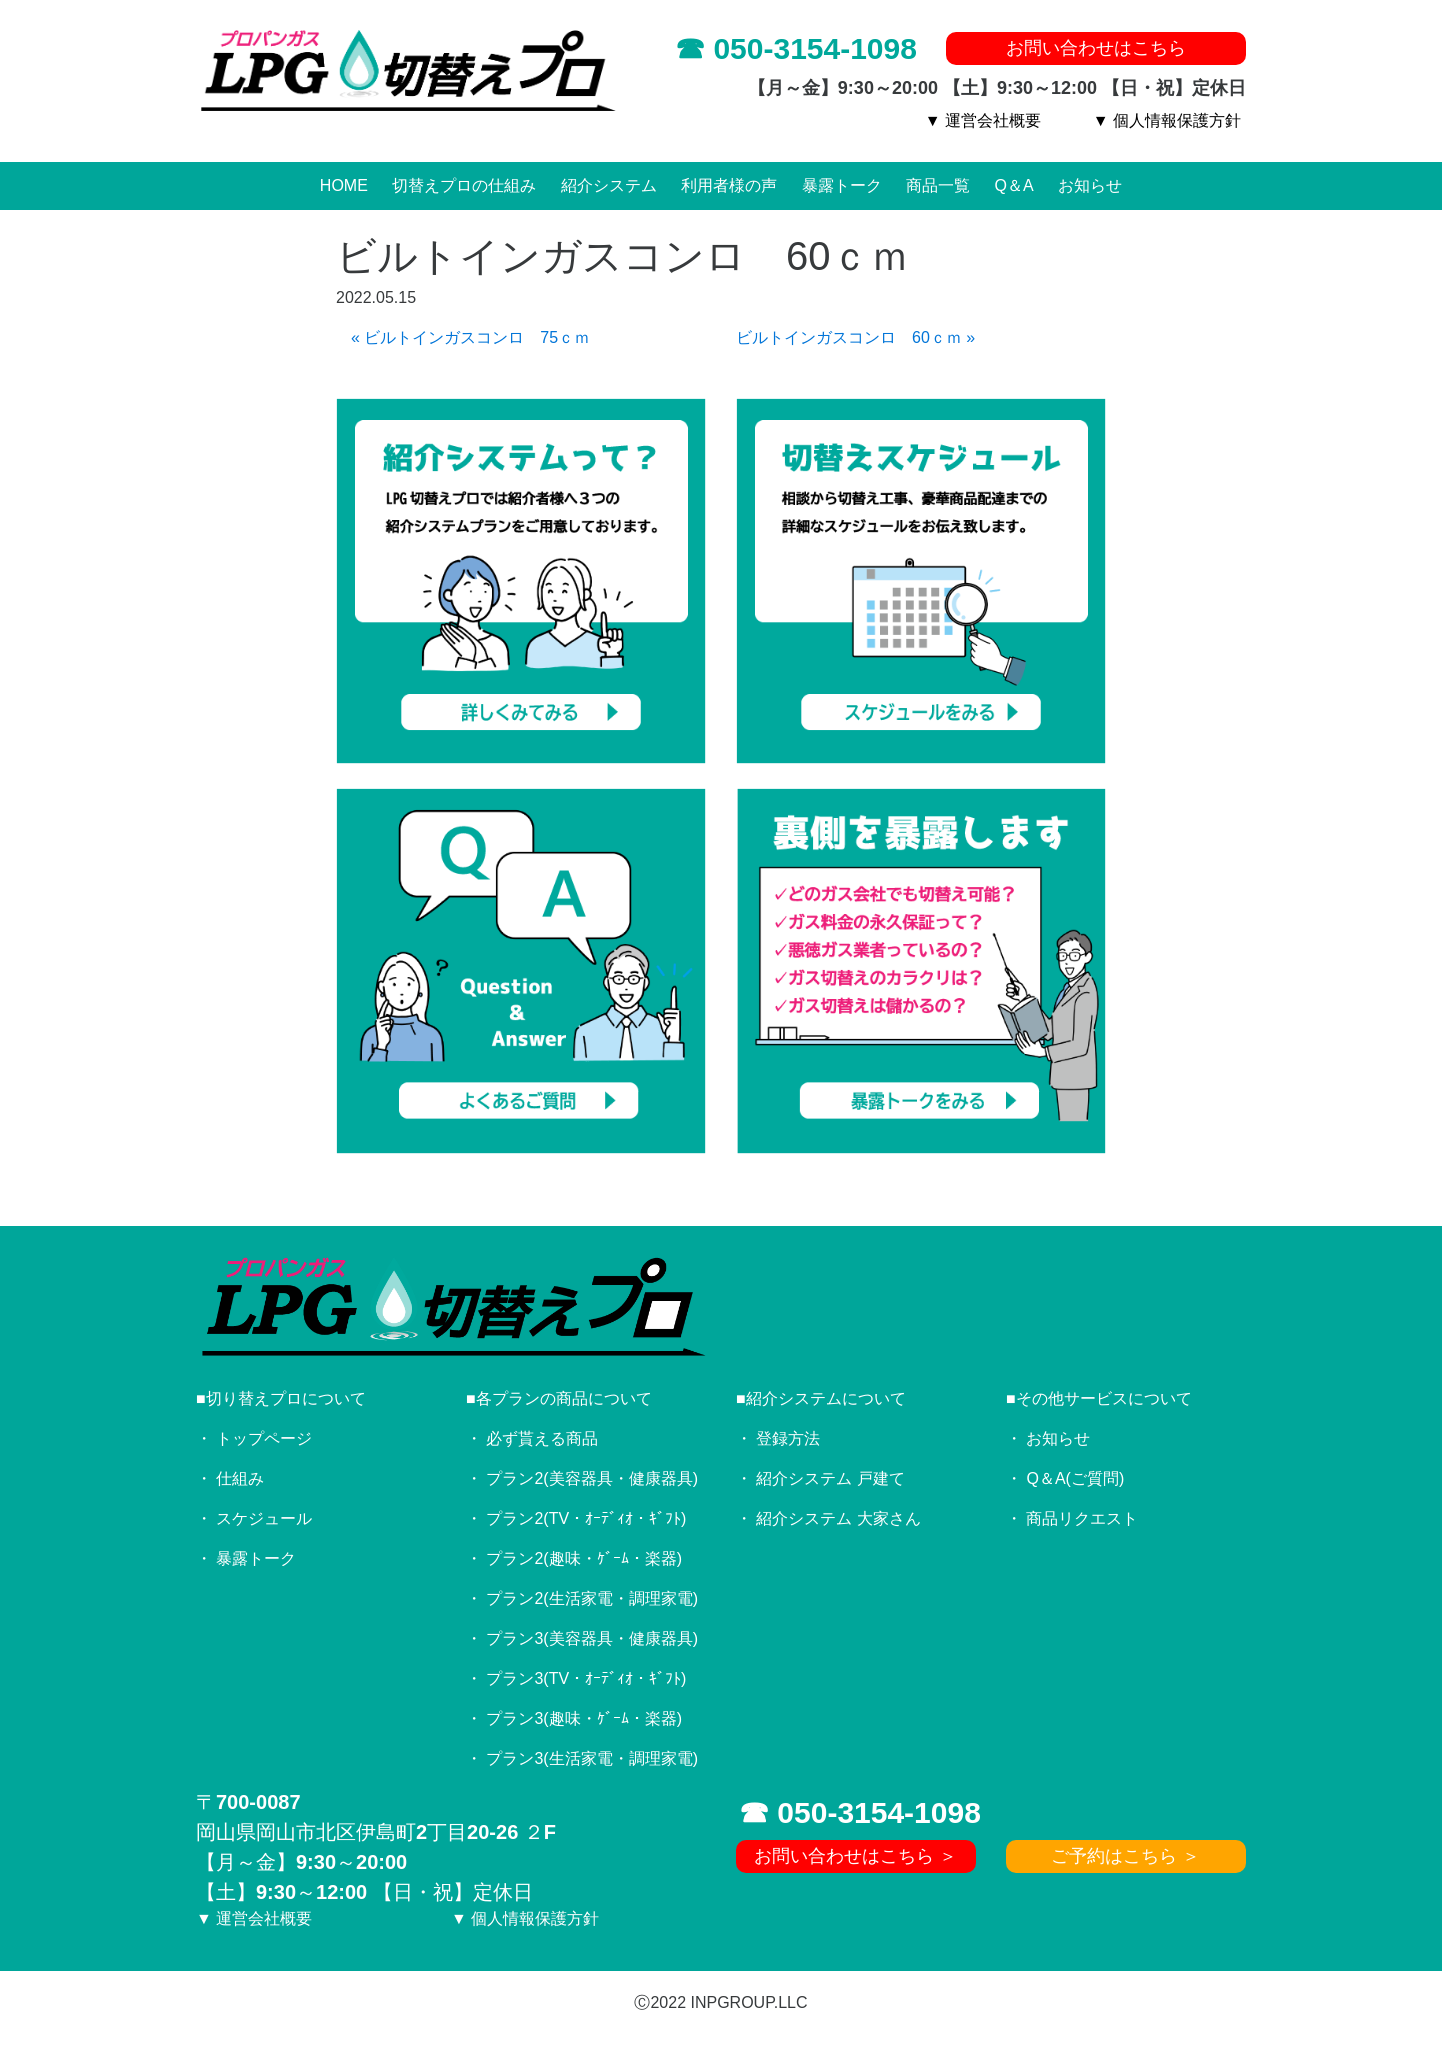 The height and width of the screenshot is (2051, 1442). I want to click on 紹介システム, so click(609, 185).